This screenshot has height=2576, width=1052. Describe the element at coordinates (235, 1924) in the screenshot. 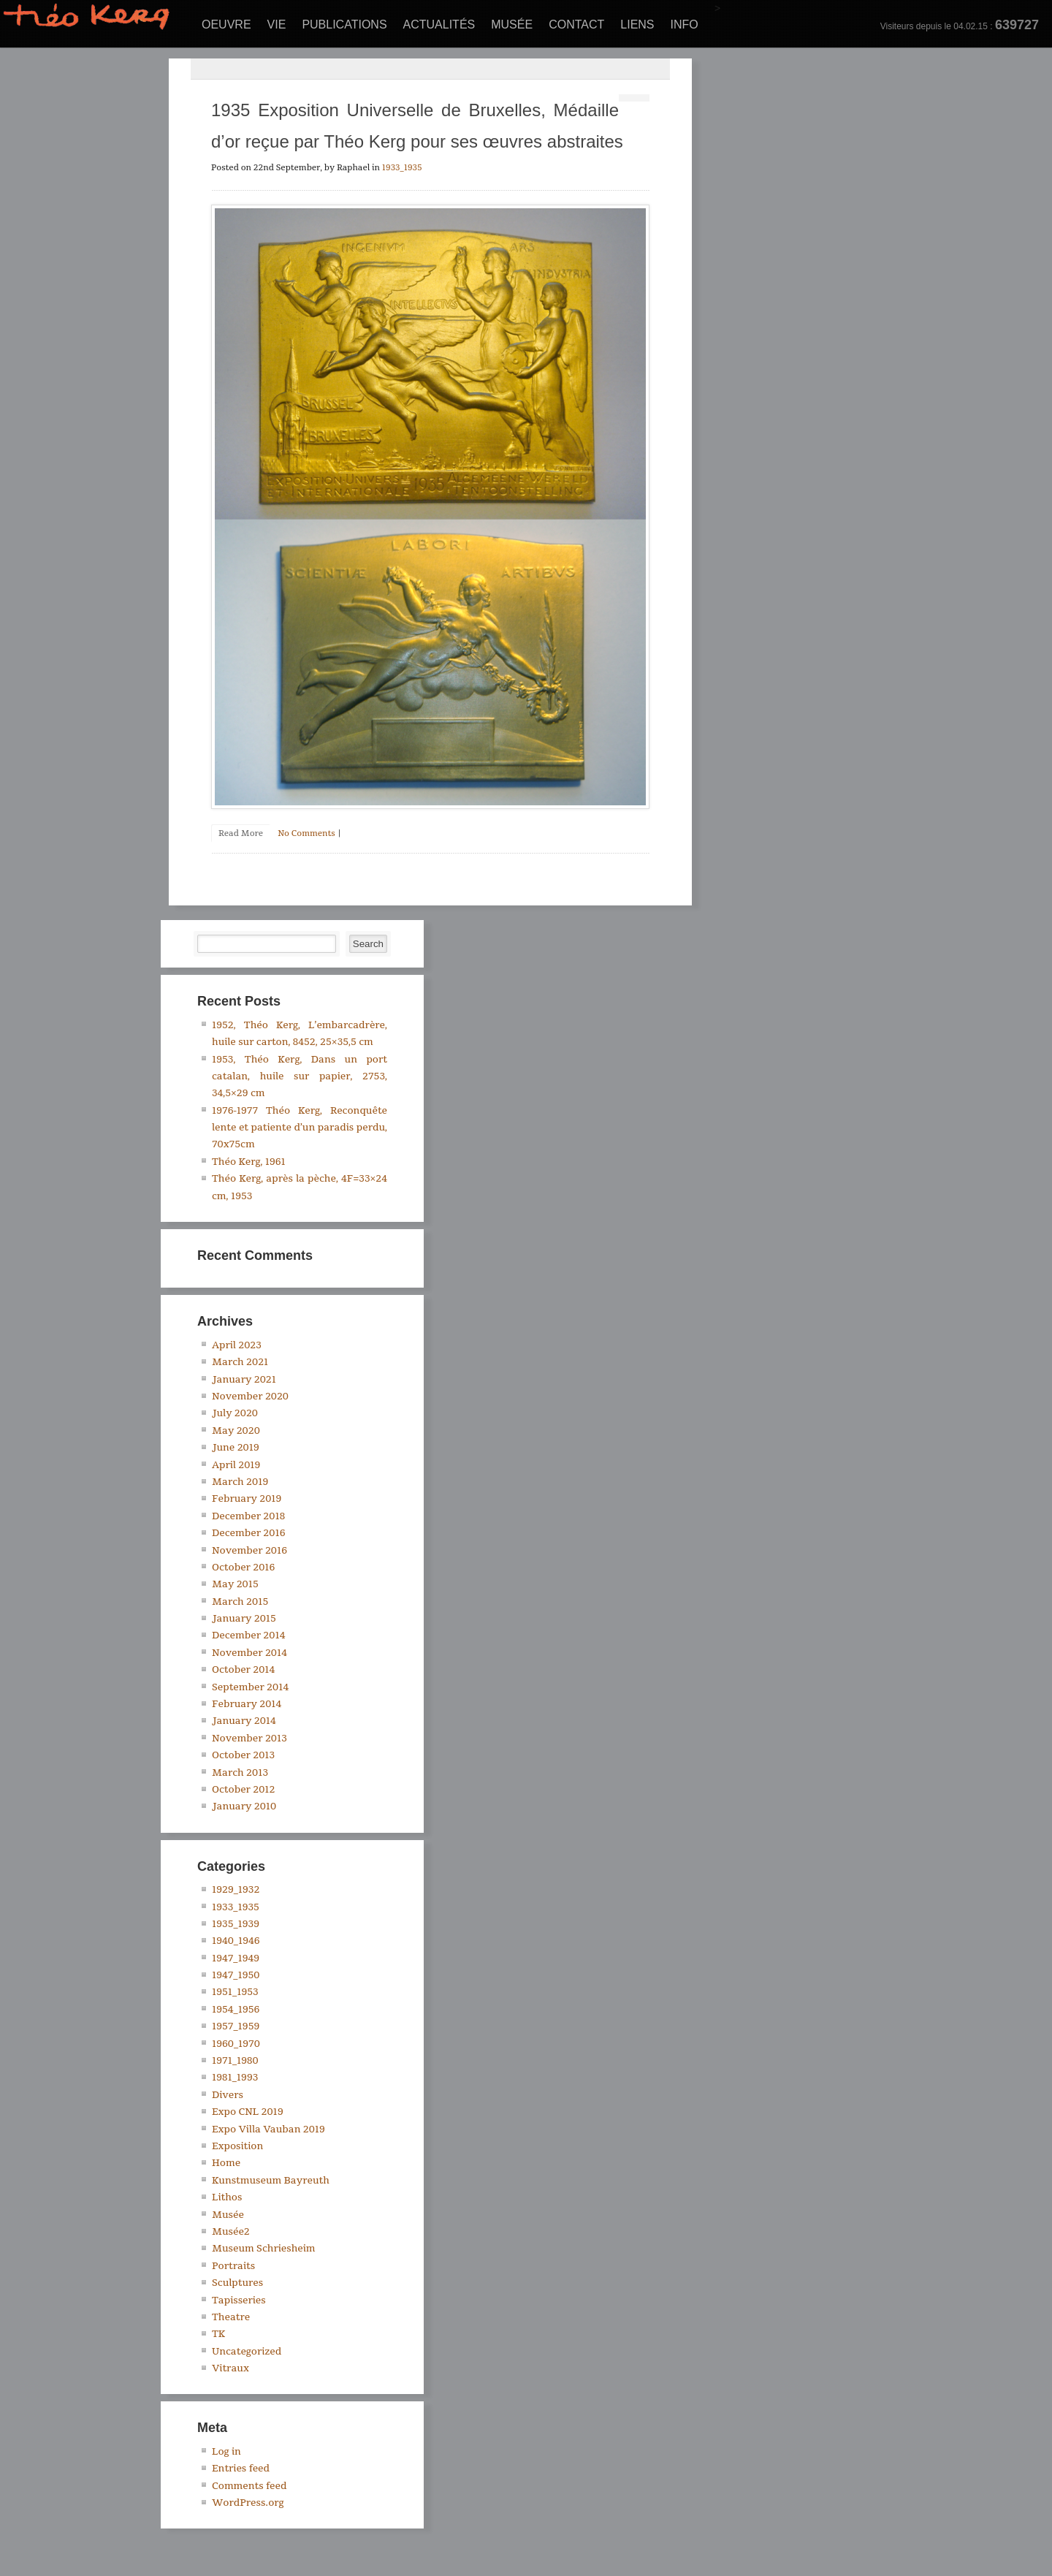

I see `1935_1939` at that location.